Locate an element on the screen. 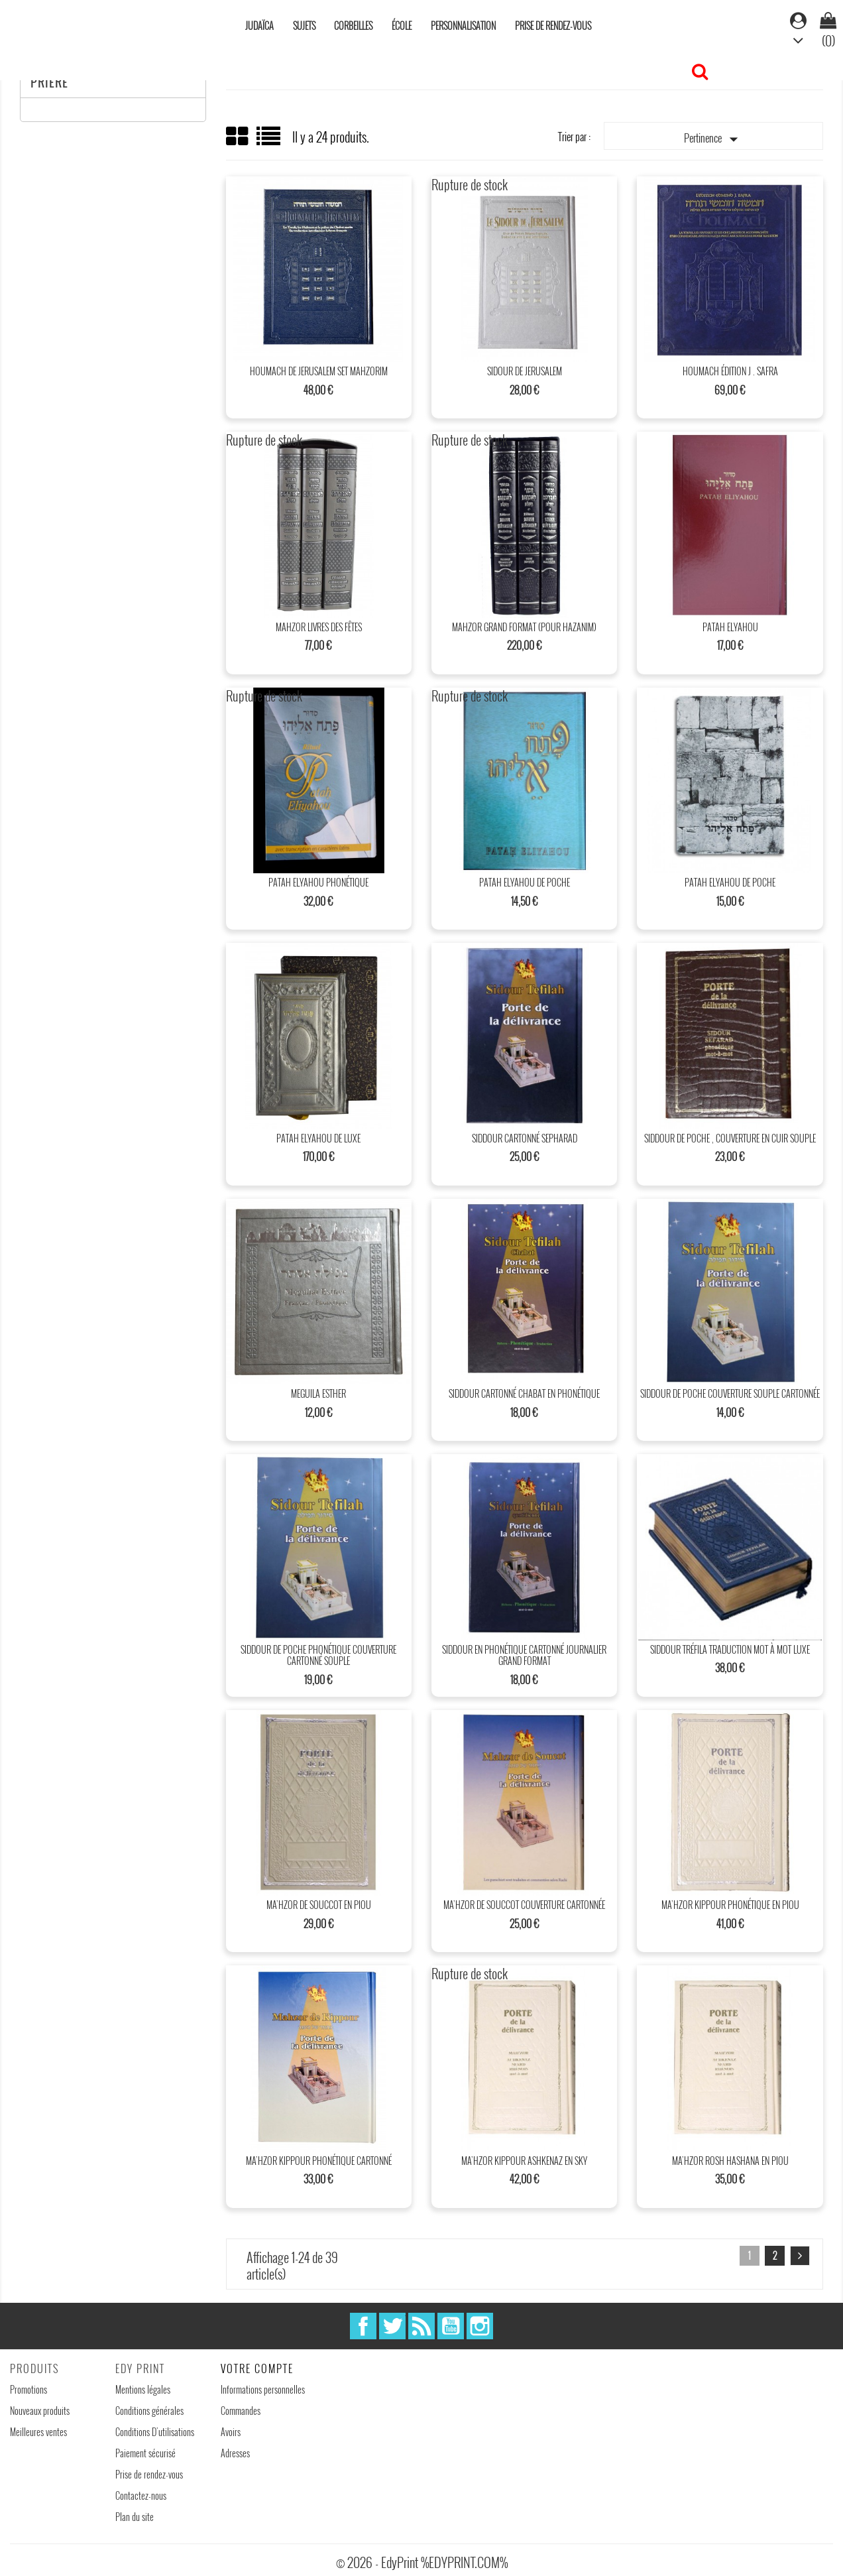  Prise de rendez-vous is located at coordinates (553, 25).